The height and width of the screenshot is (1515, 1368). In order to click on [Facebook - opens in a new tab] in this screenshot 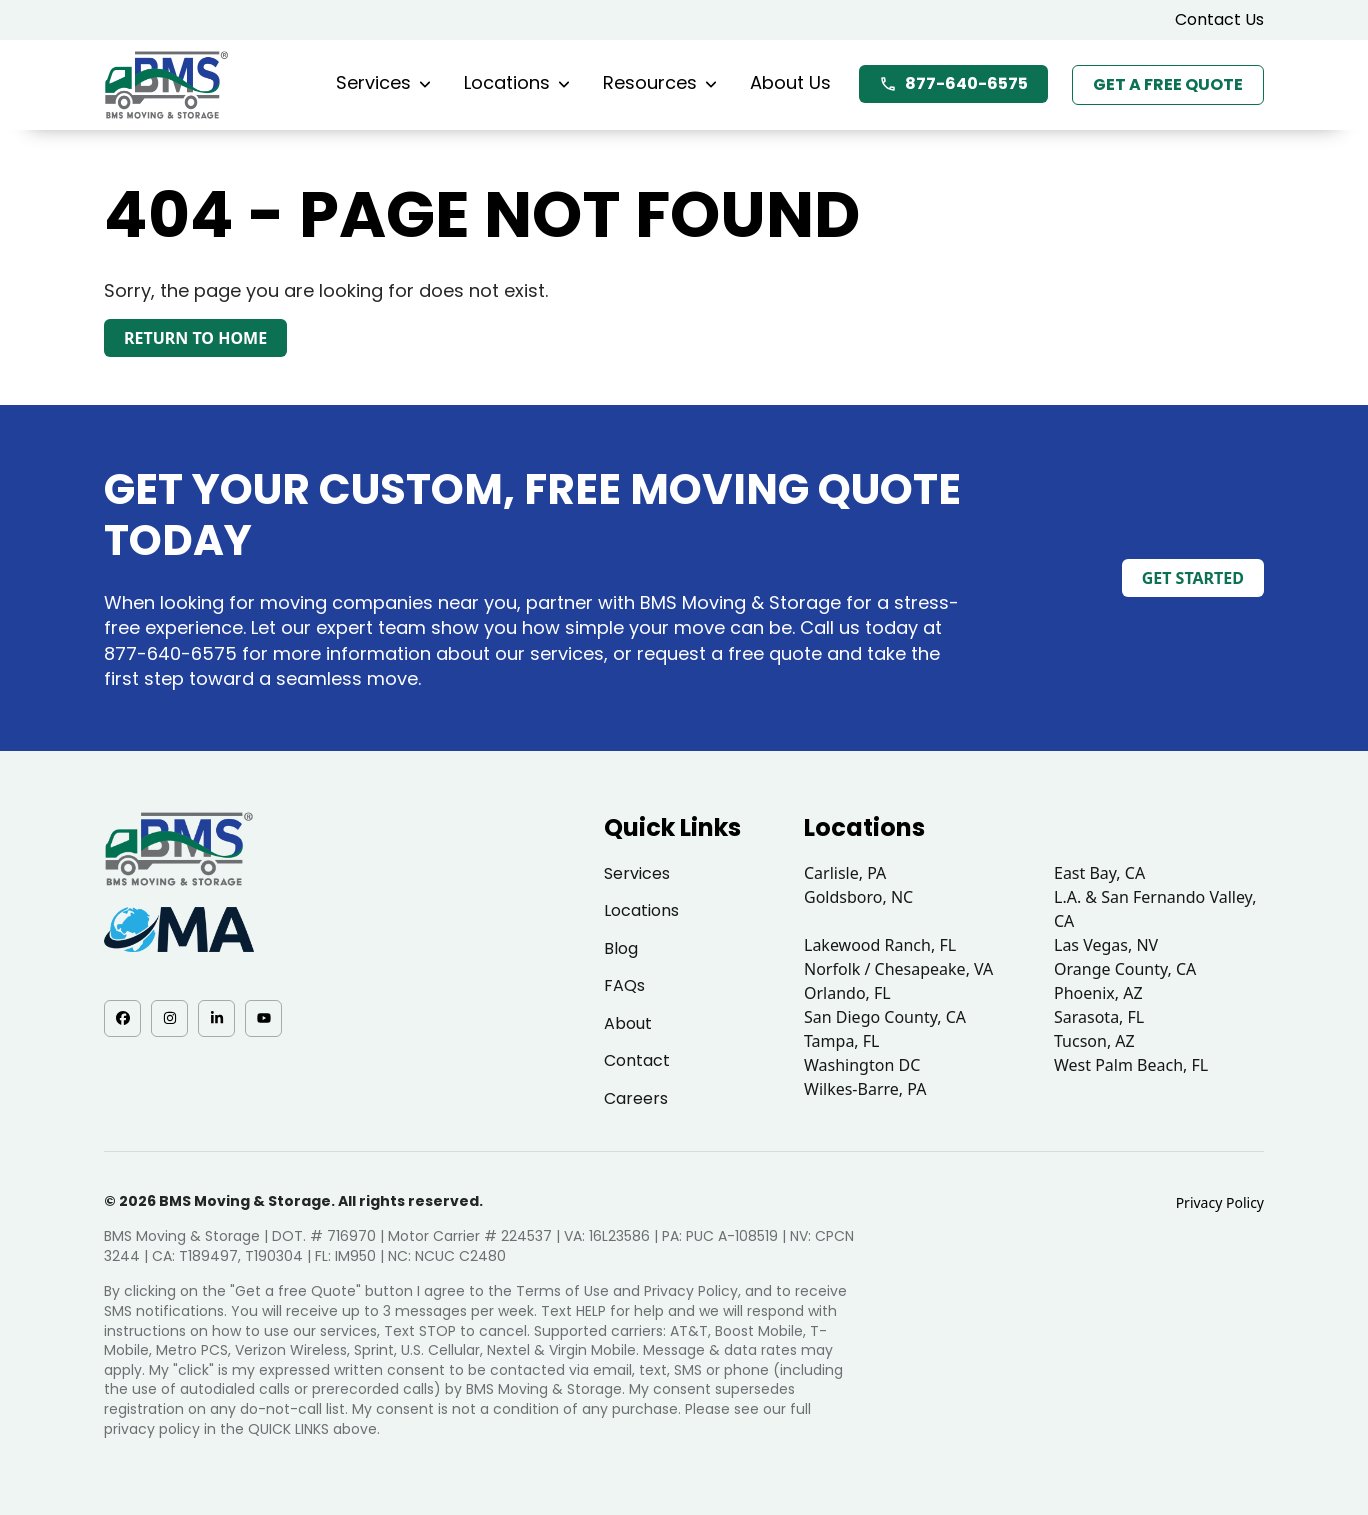, I will do `click(122, 1018)`.